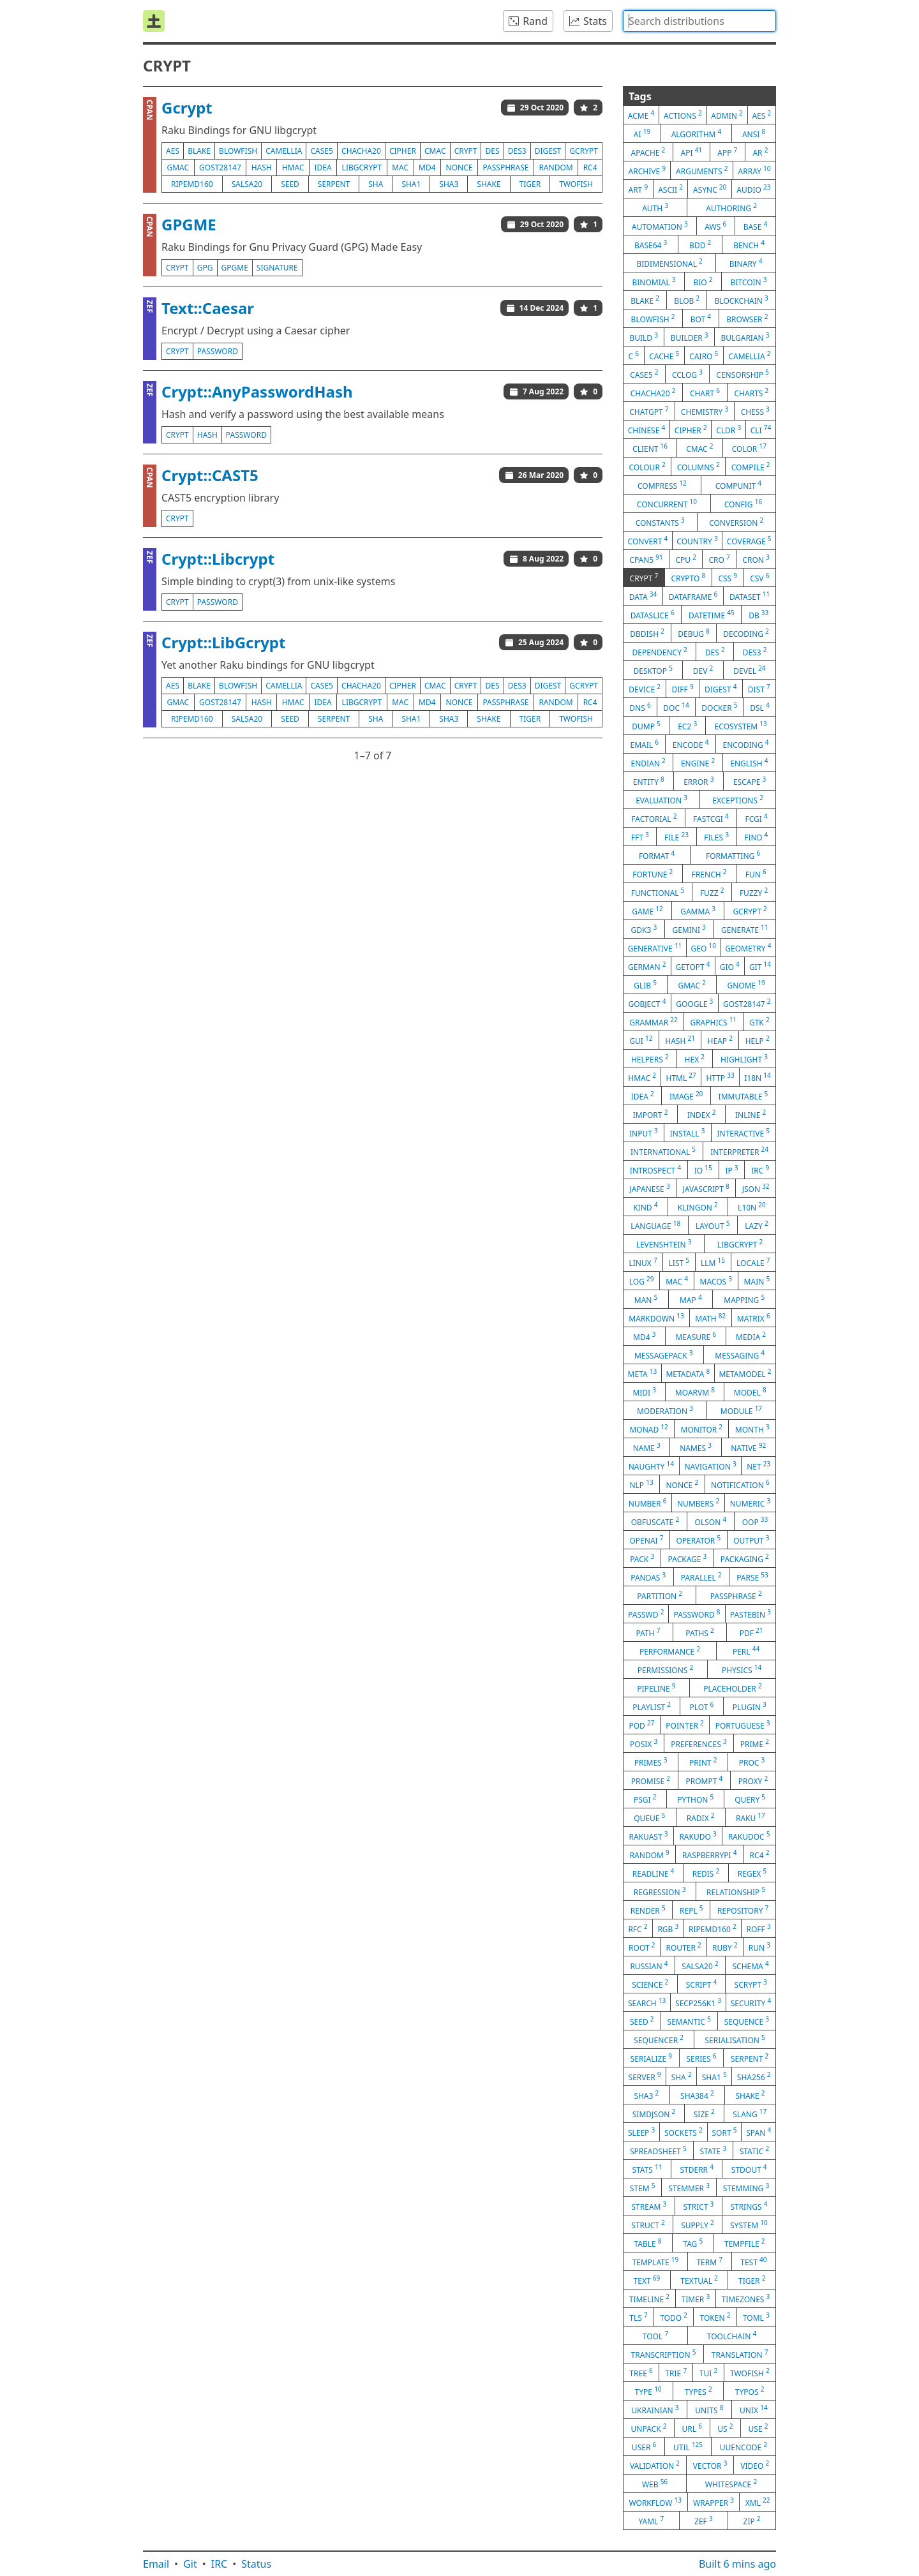 This screenshot has height=2576, width=919. I want to click on numeric, so click(750, 1502).